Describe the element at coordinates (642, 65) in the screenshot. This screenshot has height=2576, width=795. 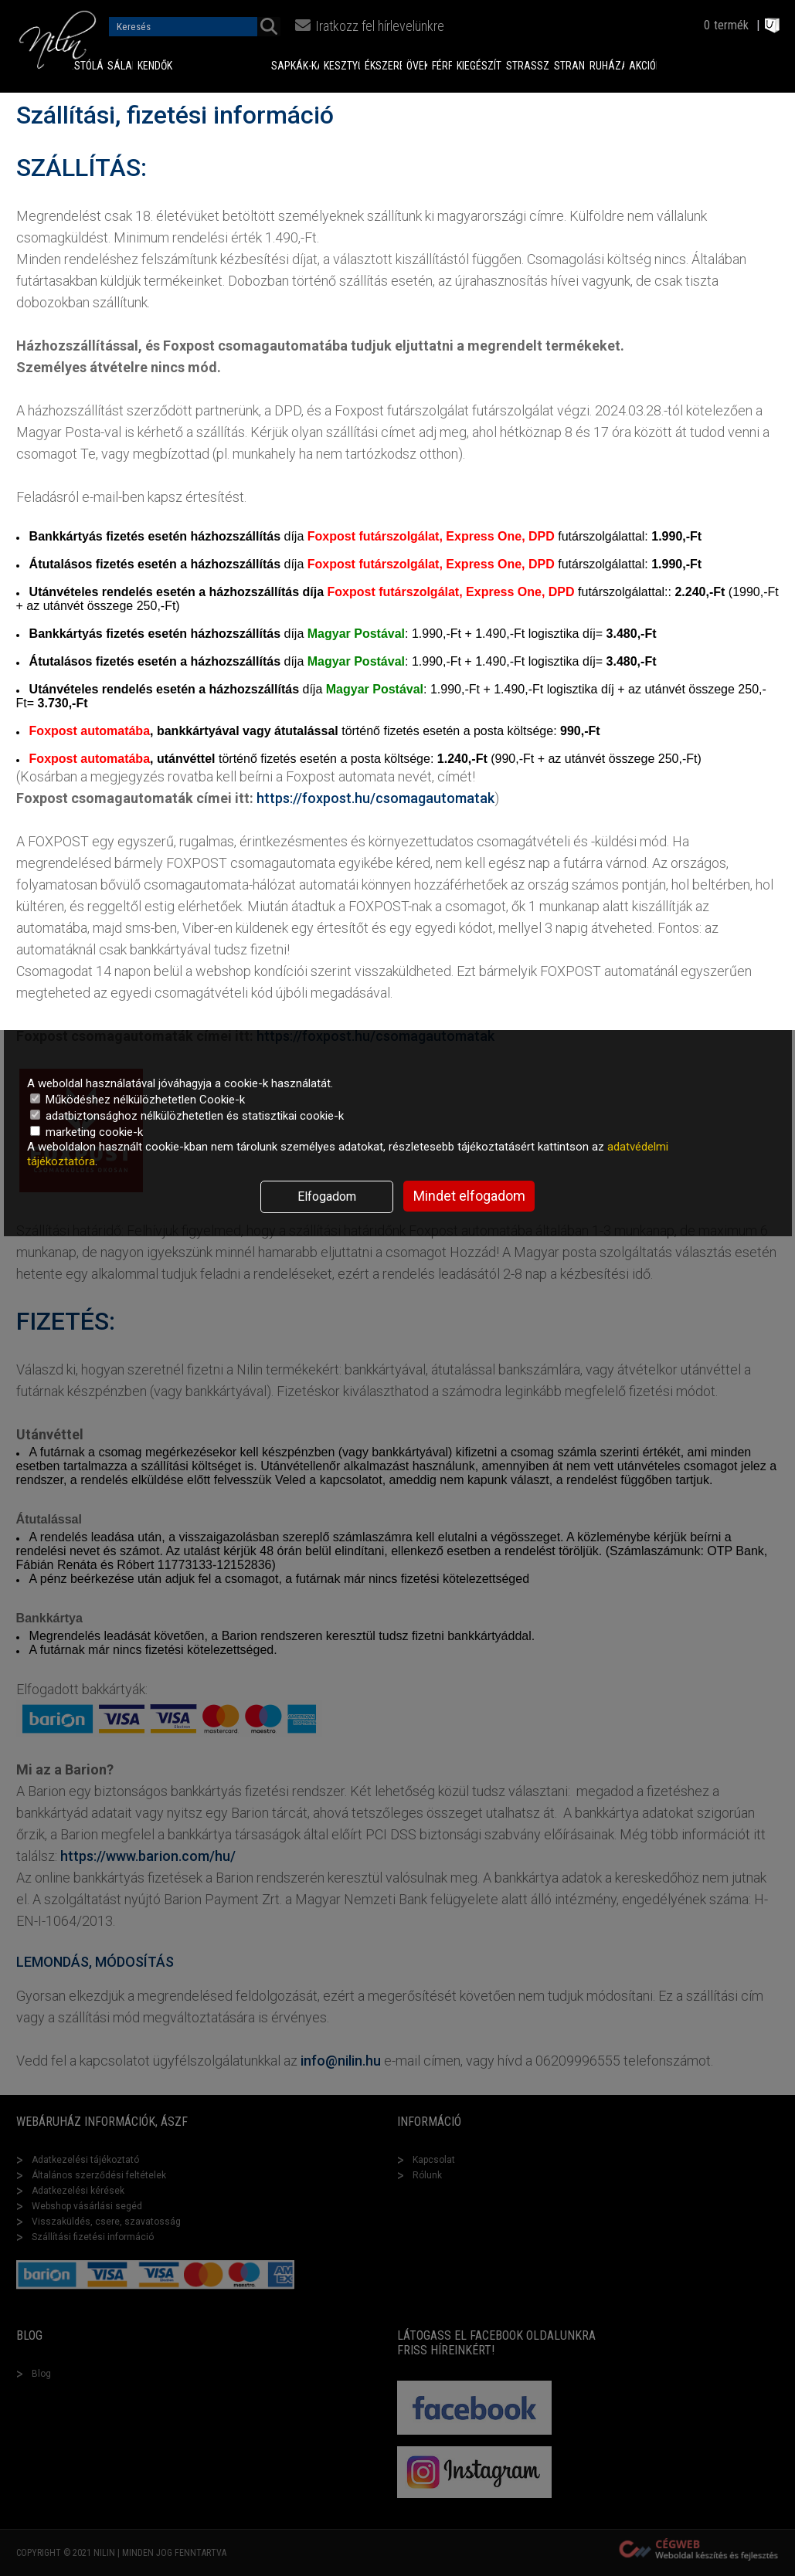
I see `Akciók` at that location.